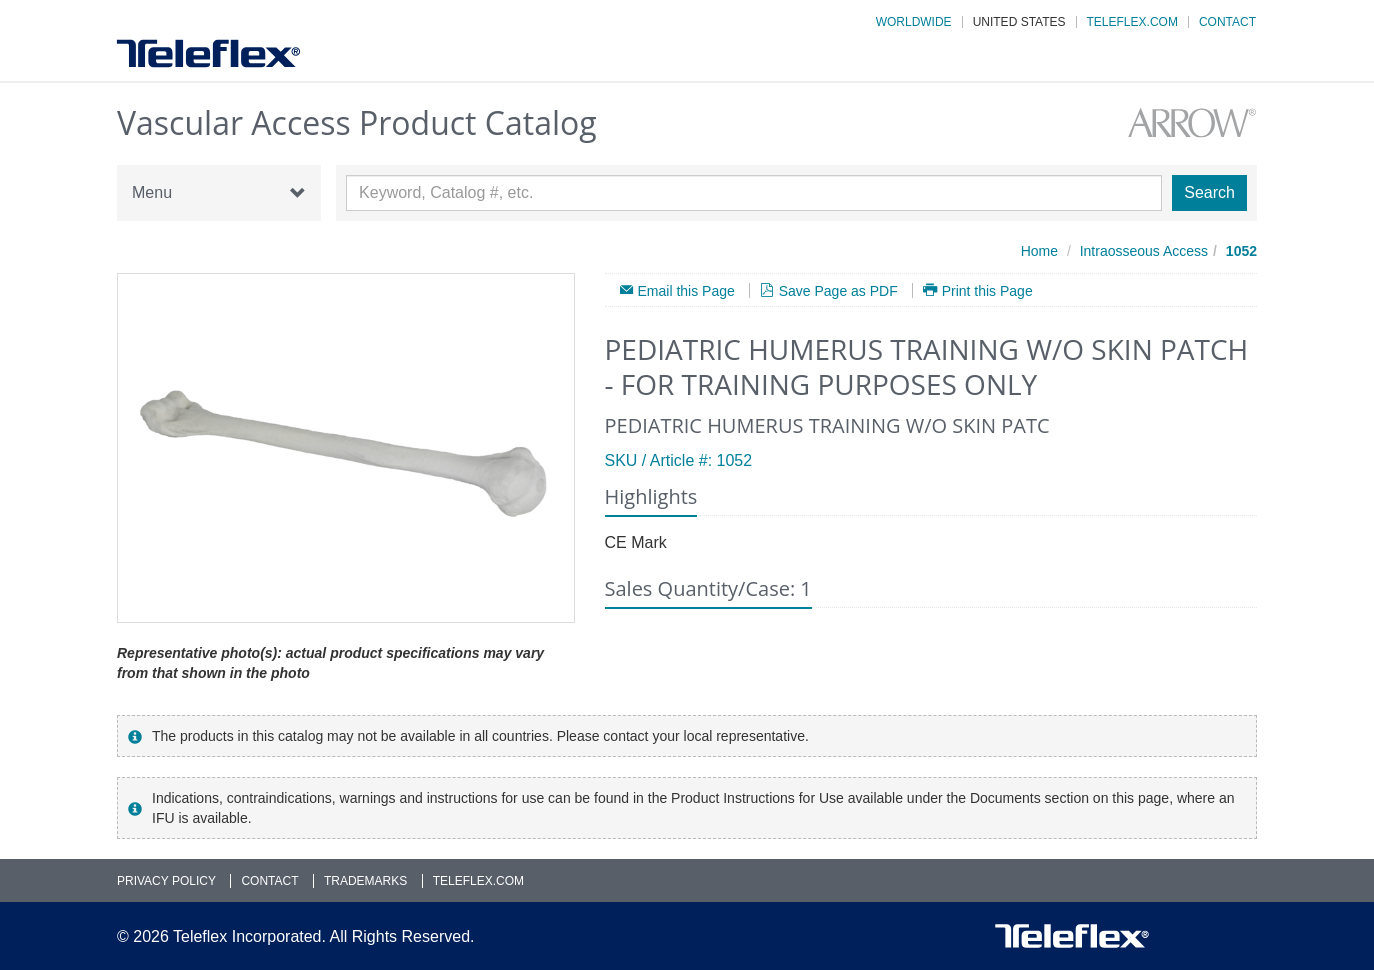  What do you see at coordinates (219, 193) in the screenshot?
I see `Menu [button]` at bounding box center [219, 193].